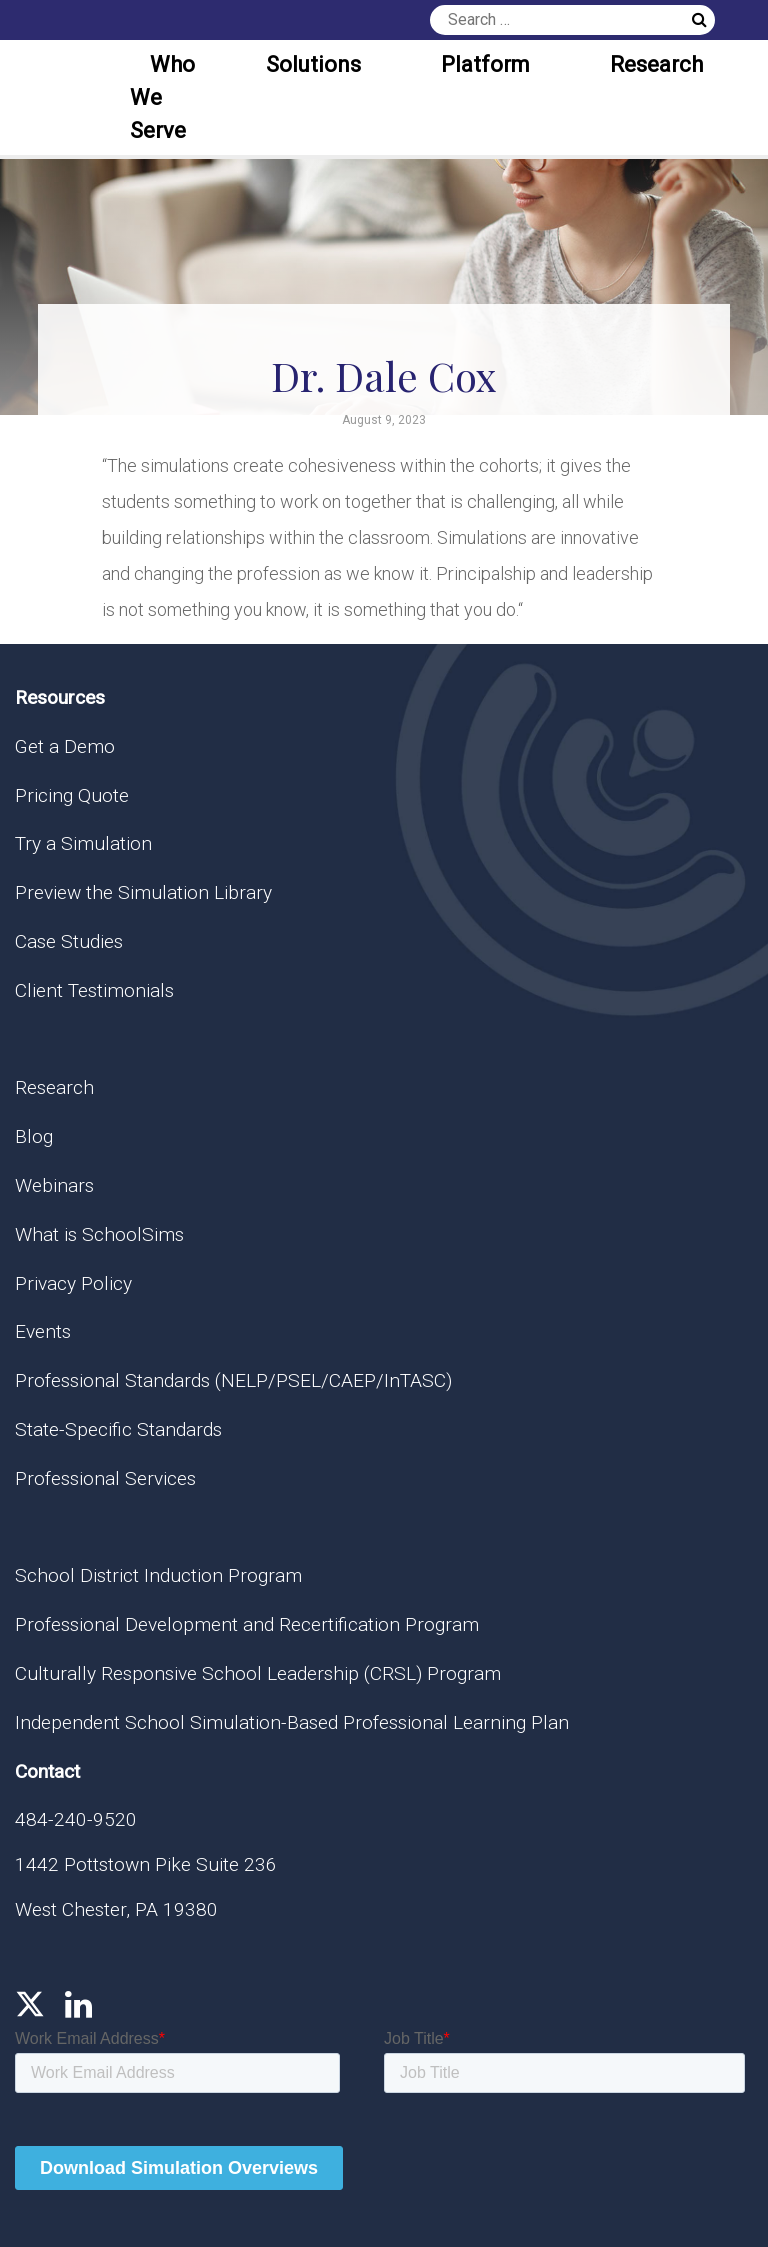  I want to click on What is SchoolSims, so click(99, 1234).